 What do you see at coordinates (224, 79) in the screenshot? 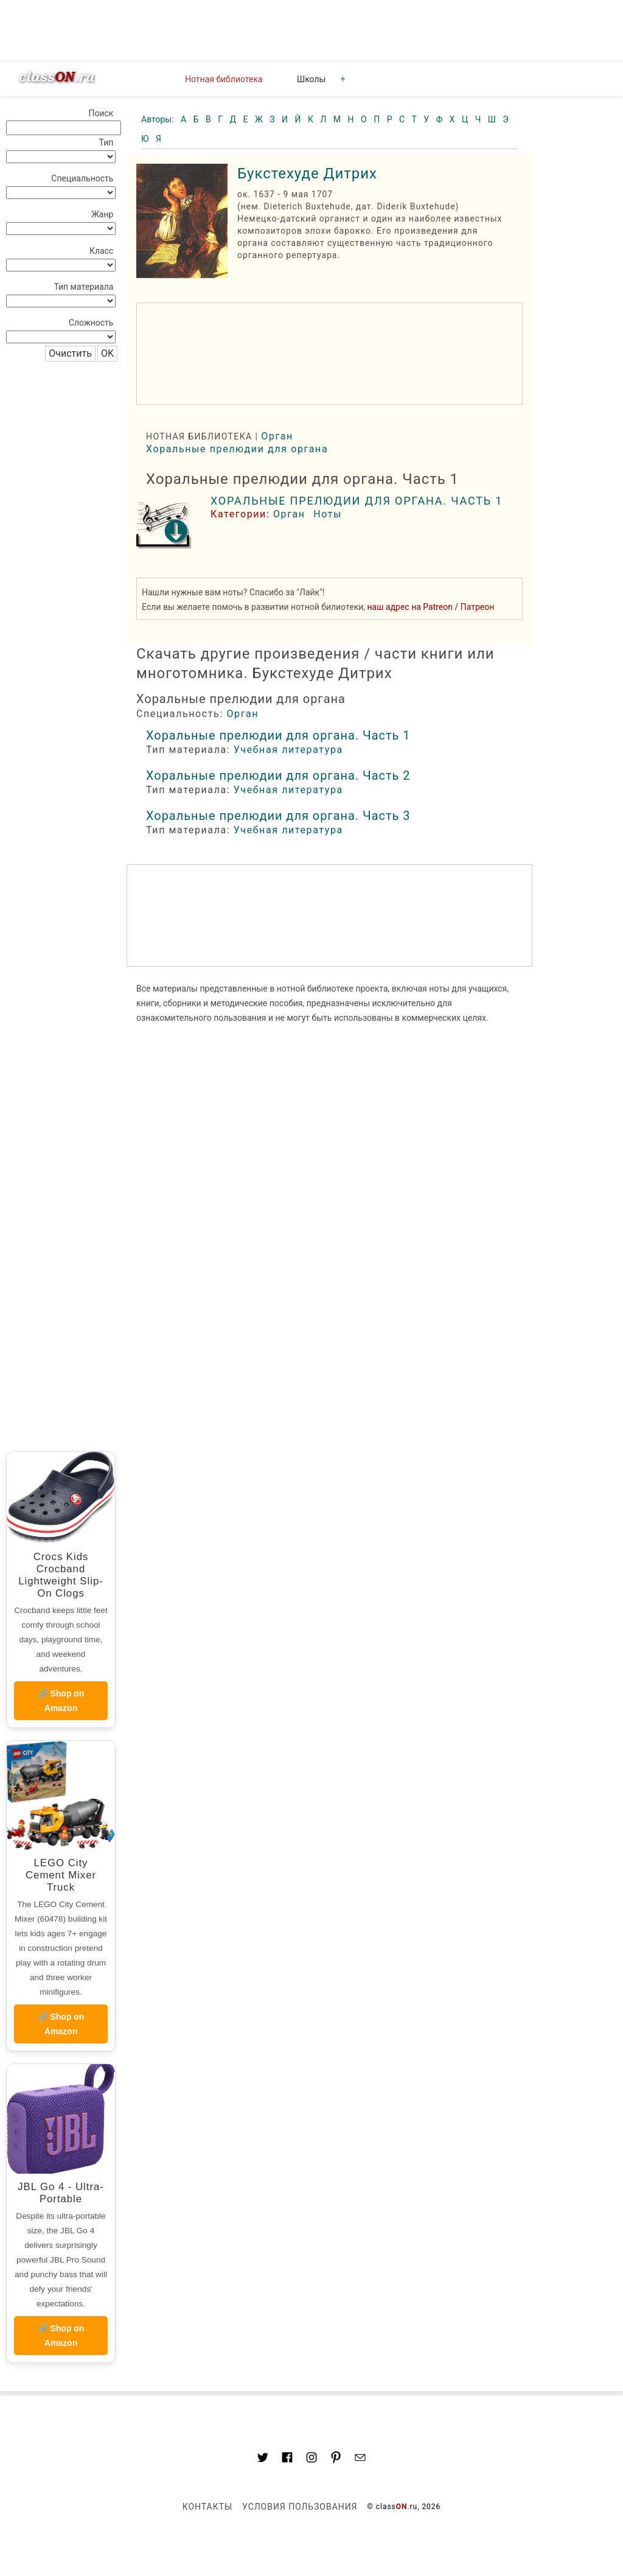
I see `Нотная библиотека` at bounding box center [224, 79].